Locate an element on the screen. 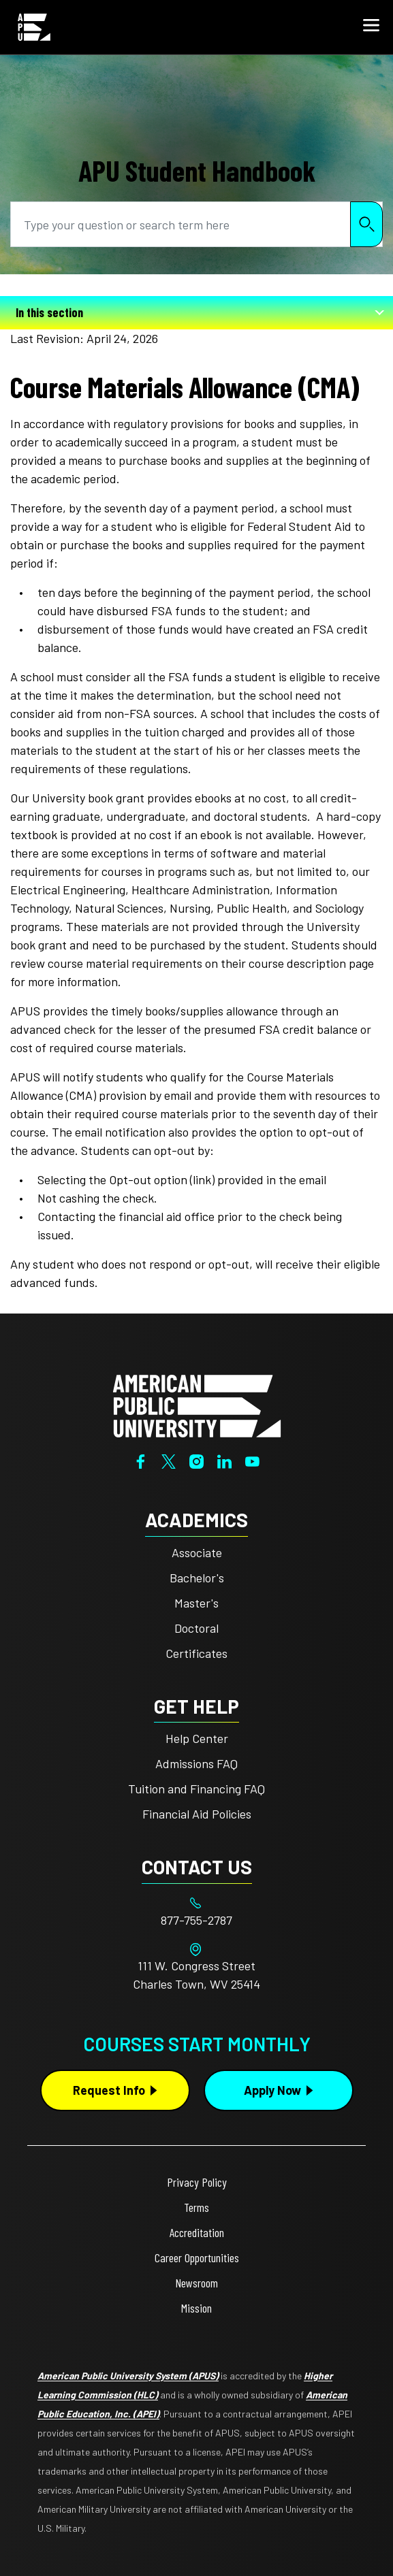 The height and width of the screenshot is (2576, 393). Search is located at coordinates (366, 224).